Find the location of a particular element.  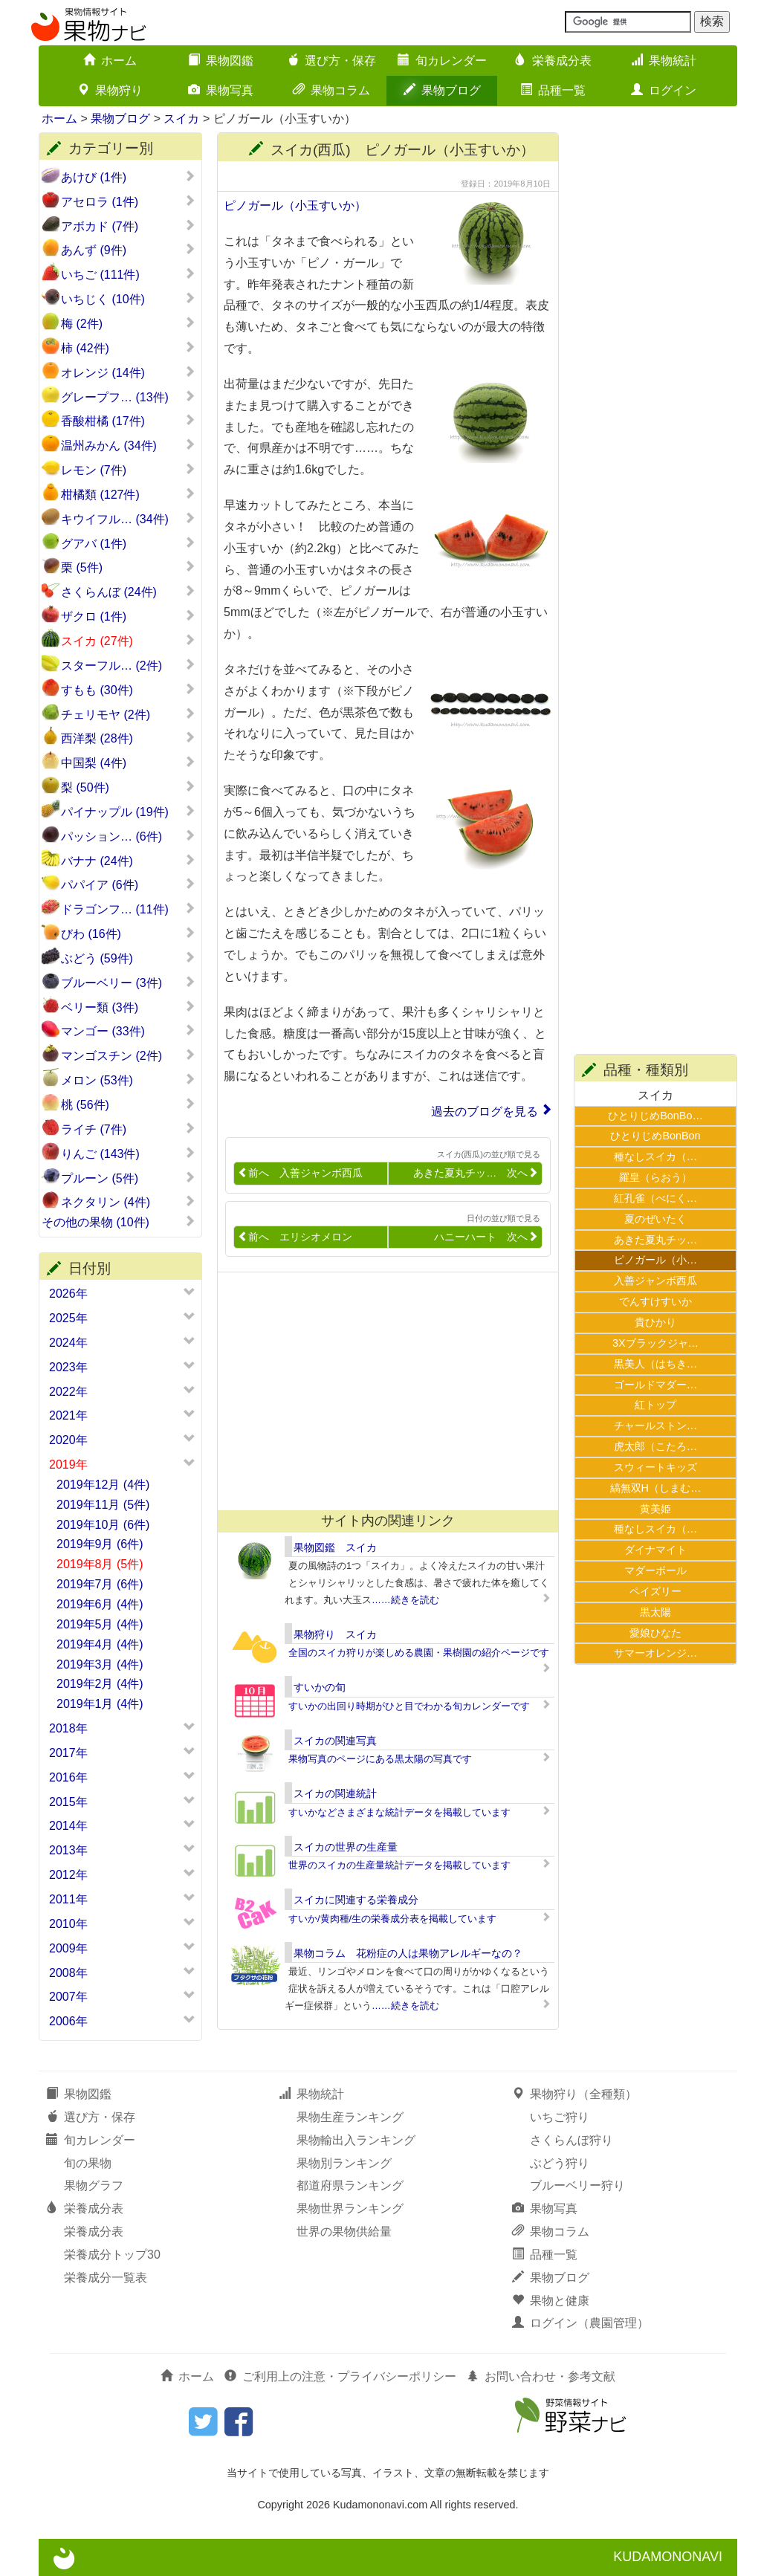

果物ブログ is located at coordinates (442, 90).